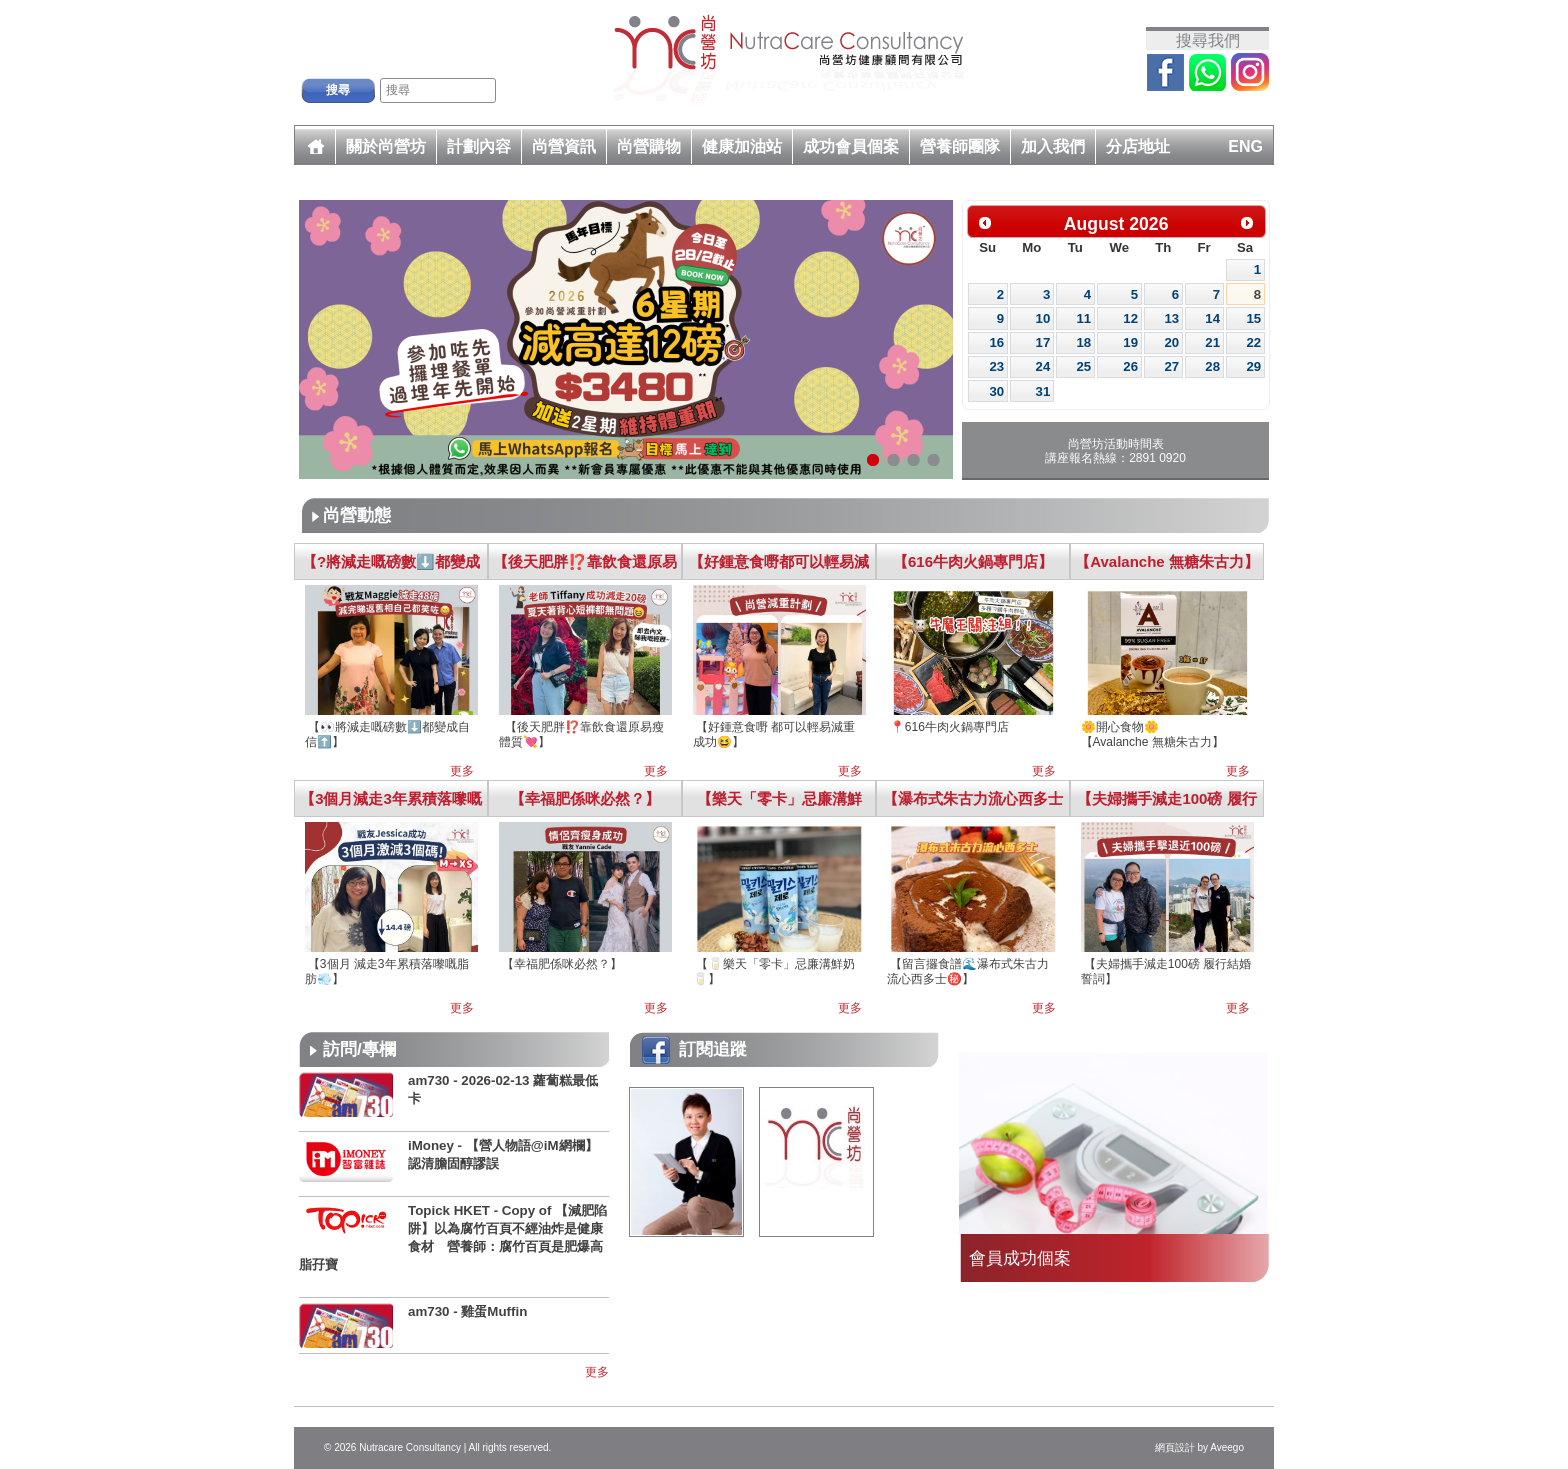  Describe the element at coordinates (1043, 318) in the screenshot. I see `10` at that location.